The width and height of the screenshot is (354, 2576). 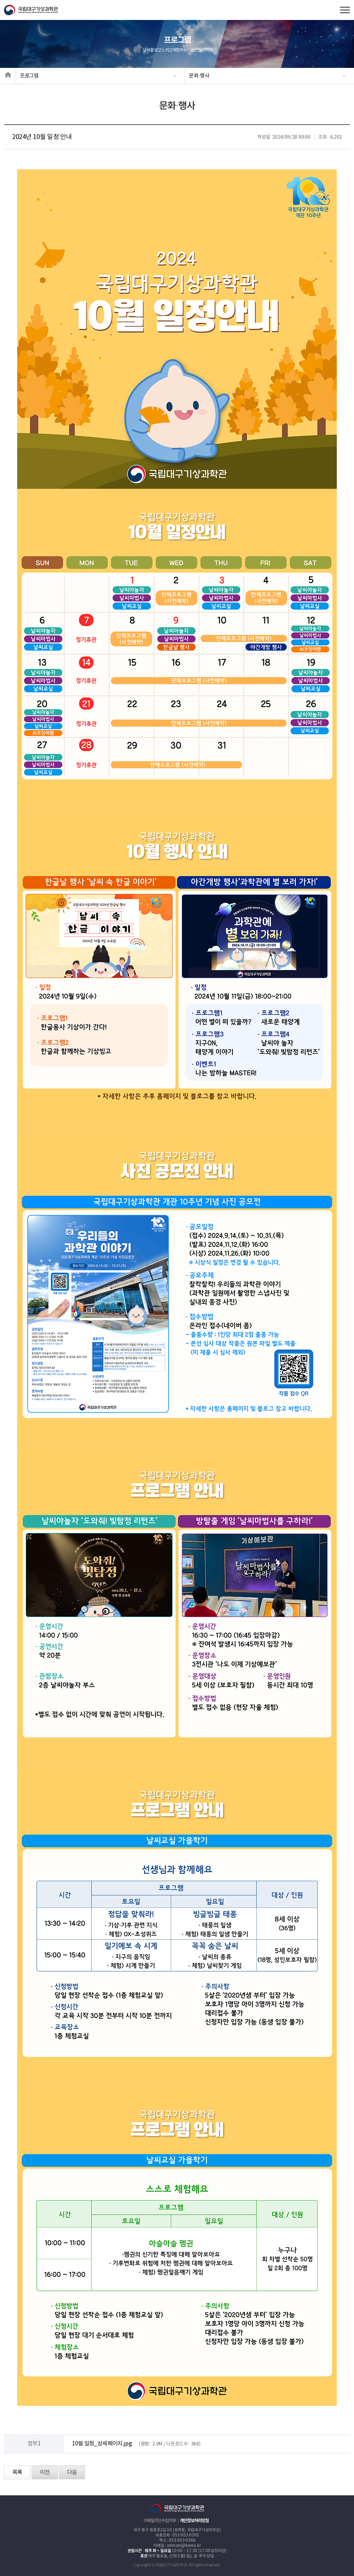 I want to click on 10월 일정_상세페이지.jpg, so click(x=102, y=2444).